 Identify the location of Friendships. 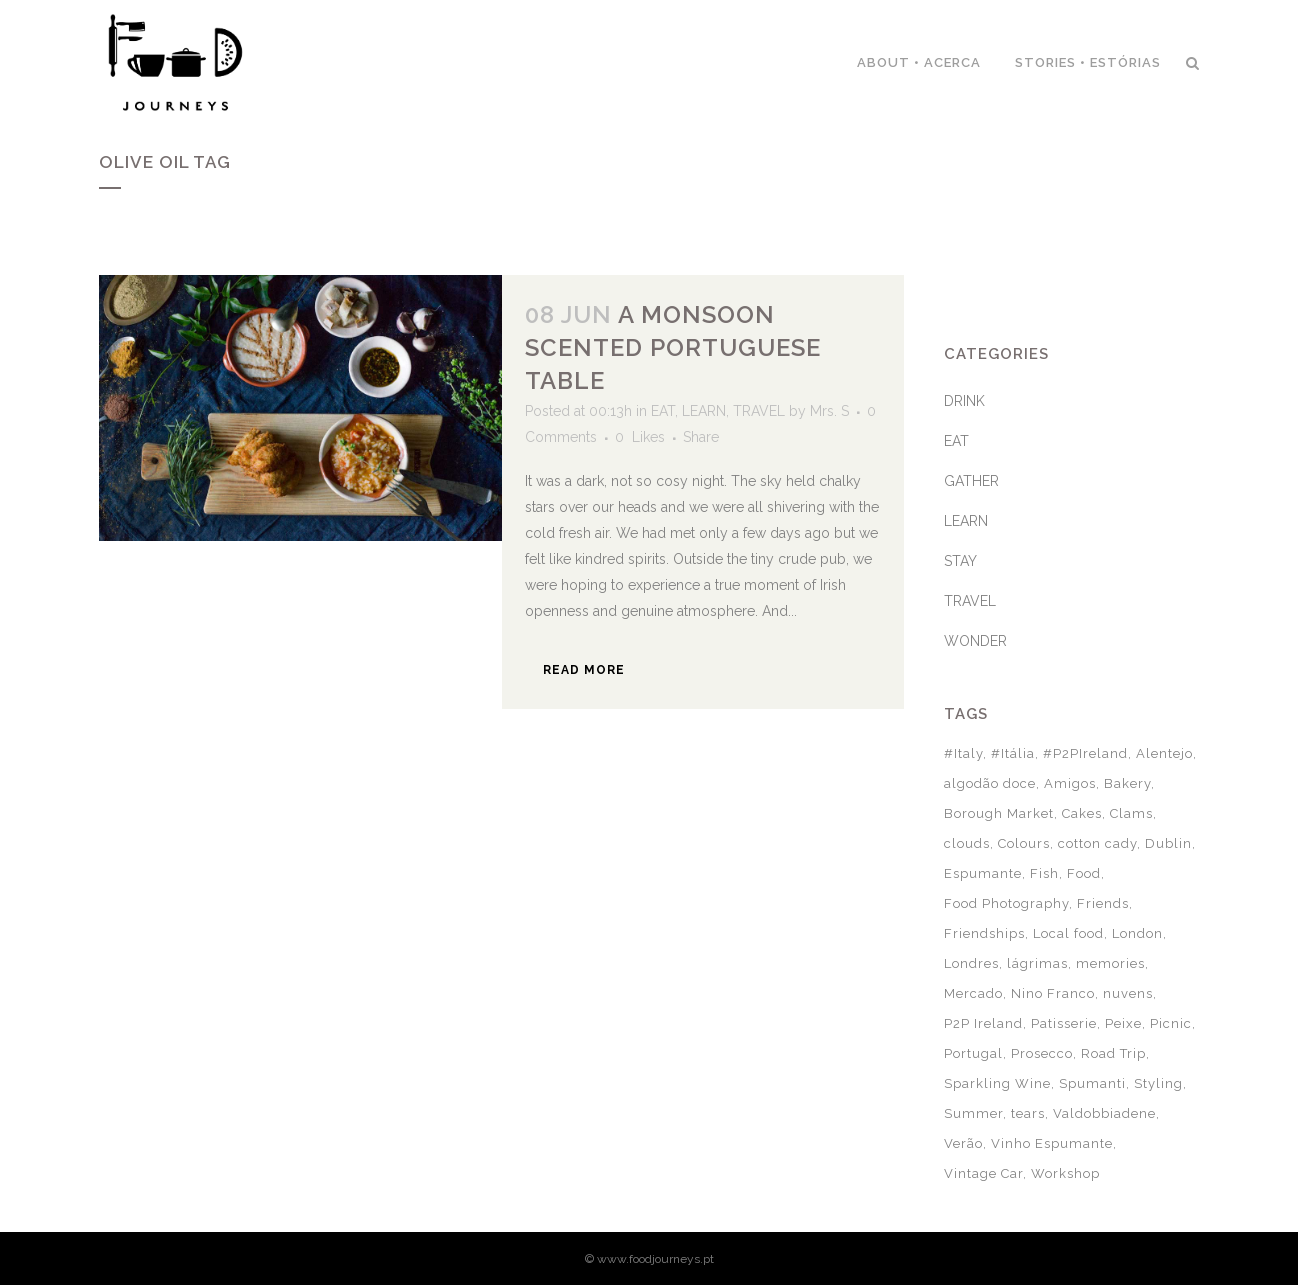
(984, 933).